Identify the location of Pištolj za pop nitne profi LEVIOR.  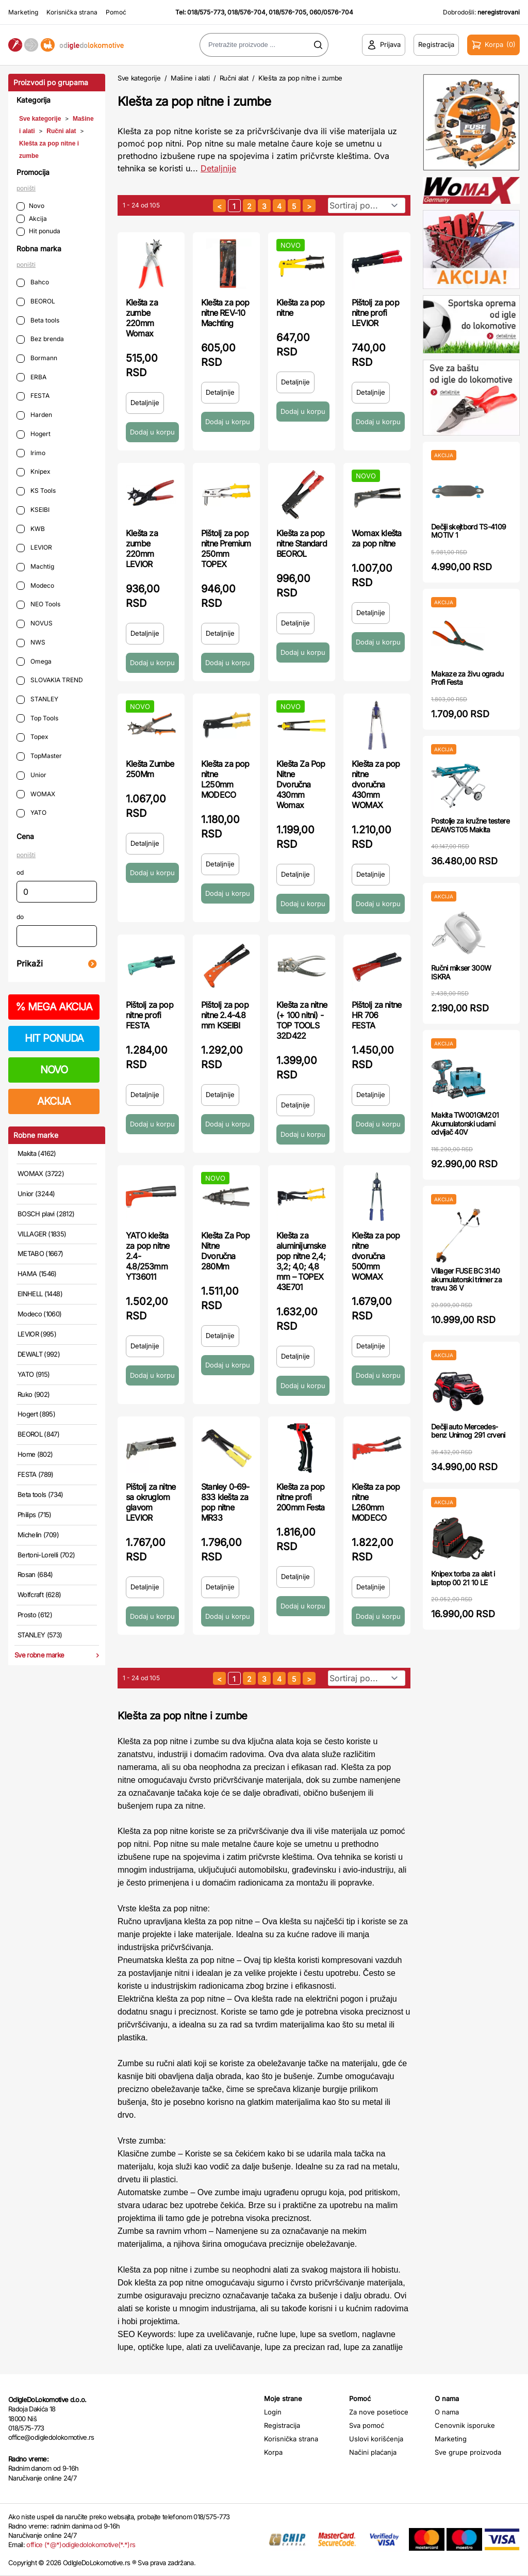
(375, 312).